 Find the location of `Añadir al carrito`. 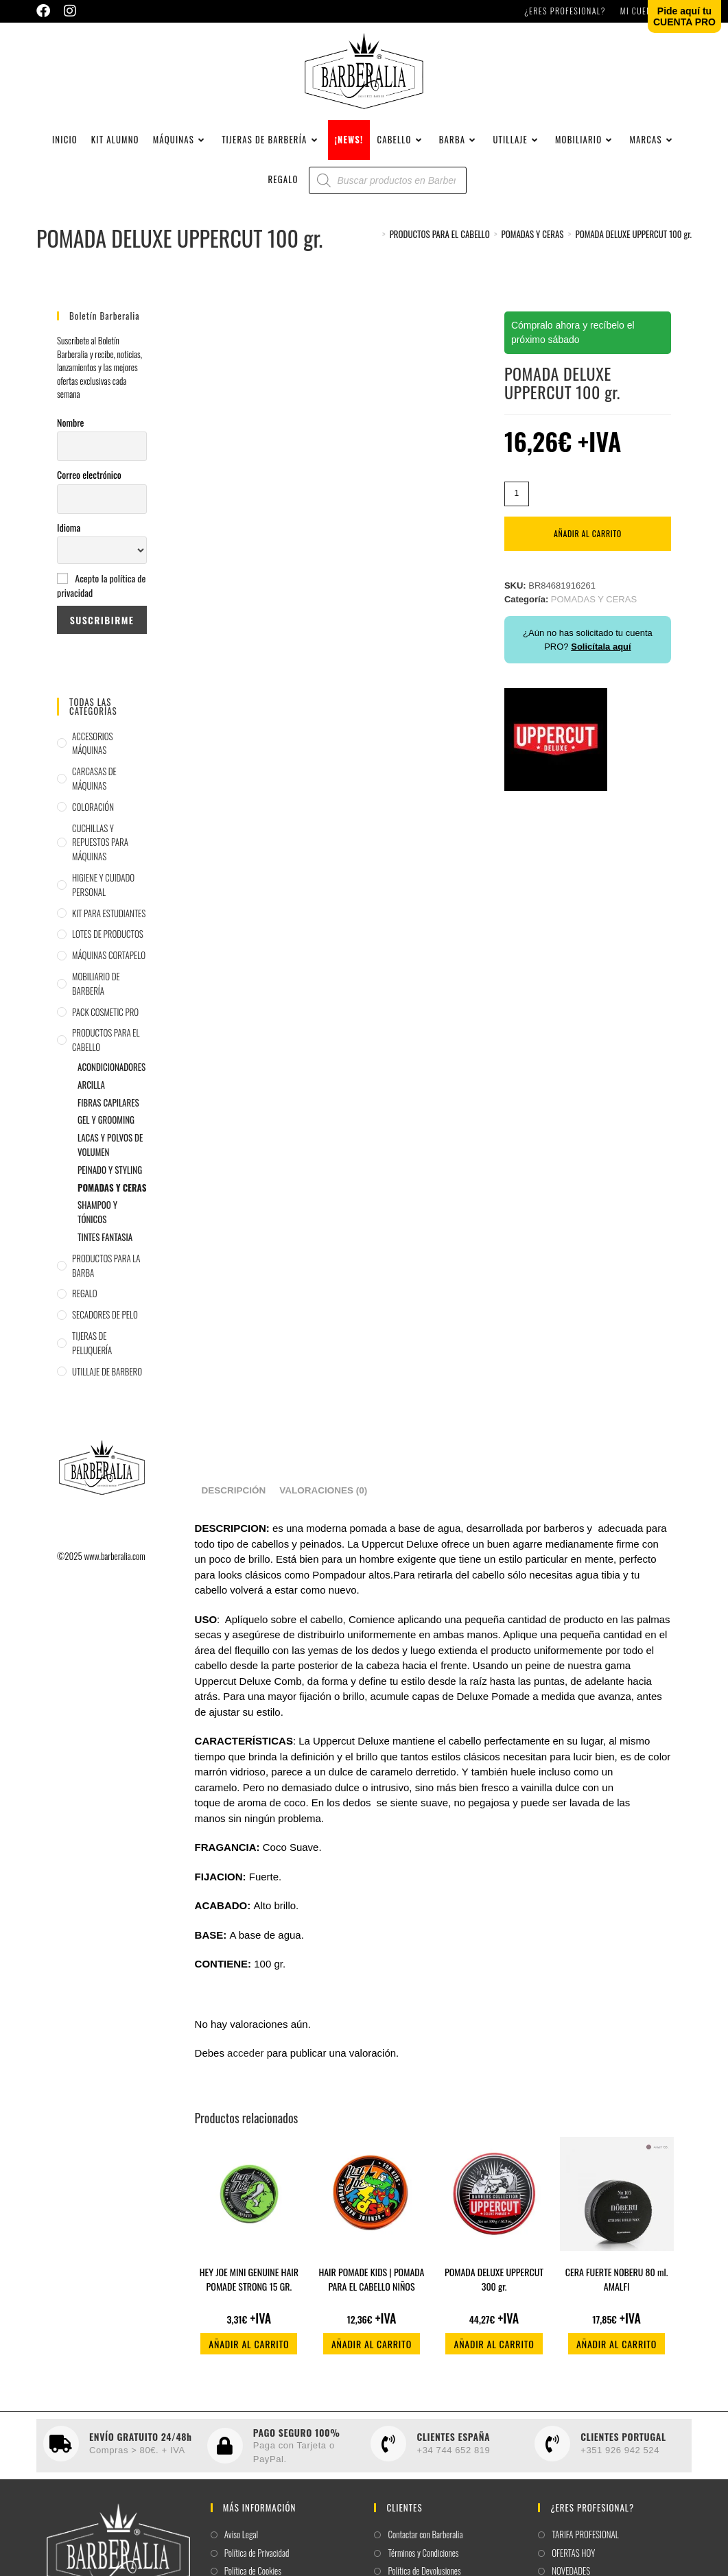

Añadir al carrito is located at coordinates (588, 541).